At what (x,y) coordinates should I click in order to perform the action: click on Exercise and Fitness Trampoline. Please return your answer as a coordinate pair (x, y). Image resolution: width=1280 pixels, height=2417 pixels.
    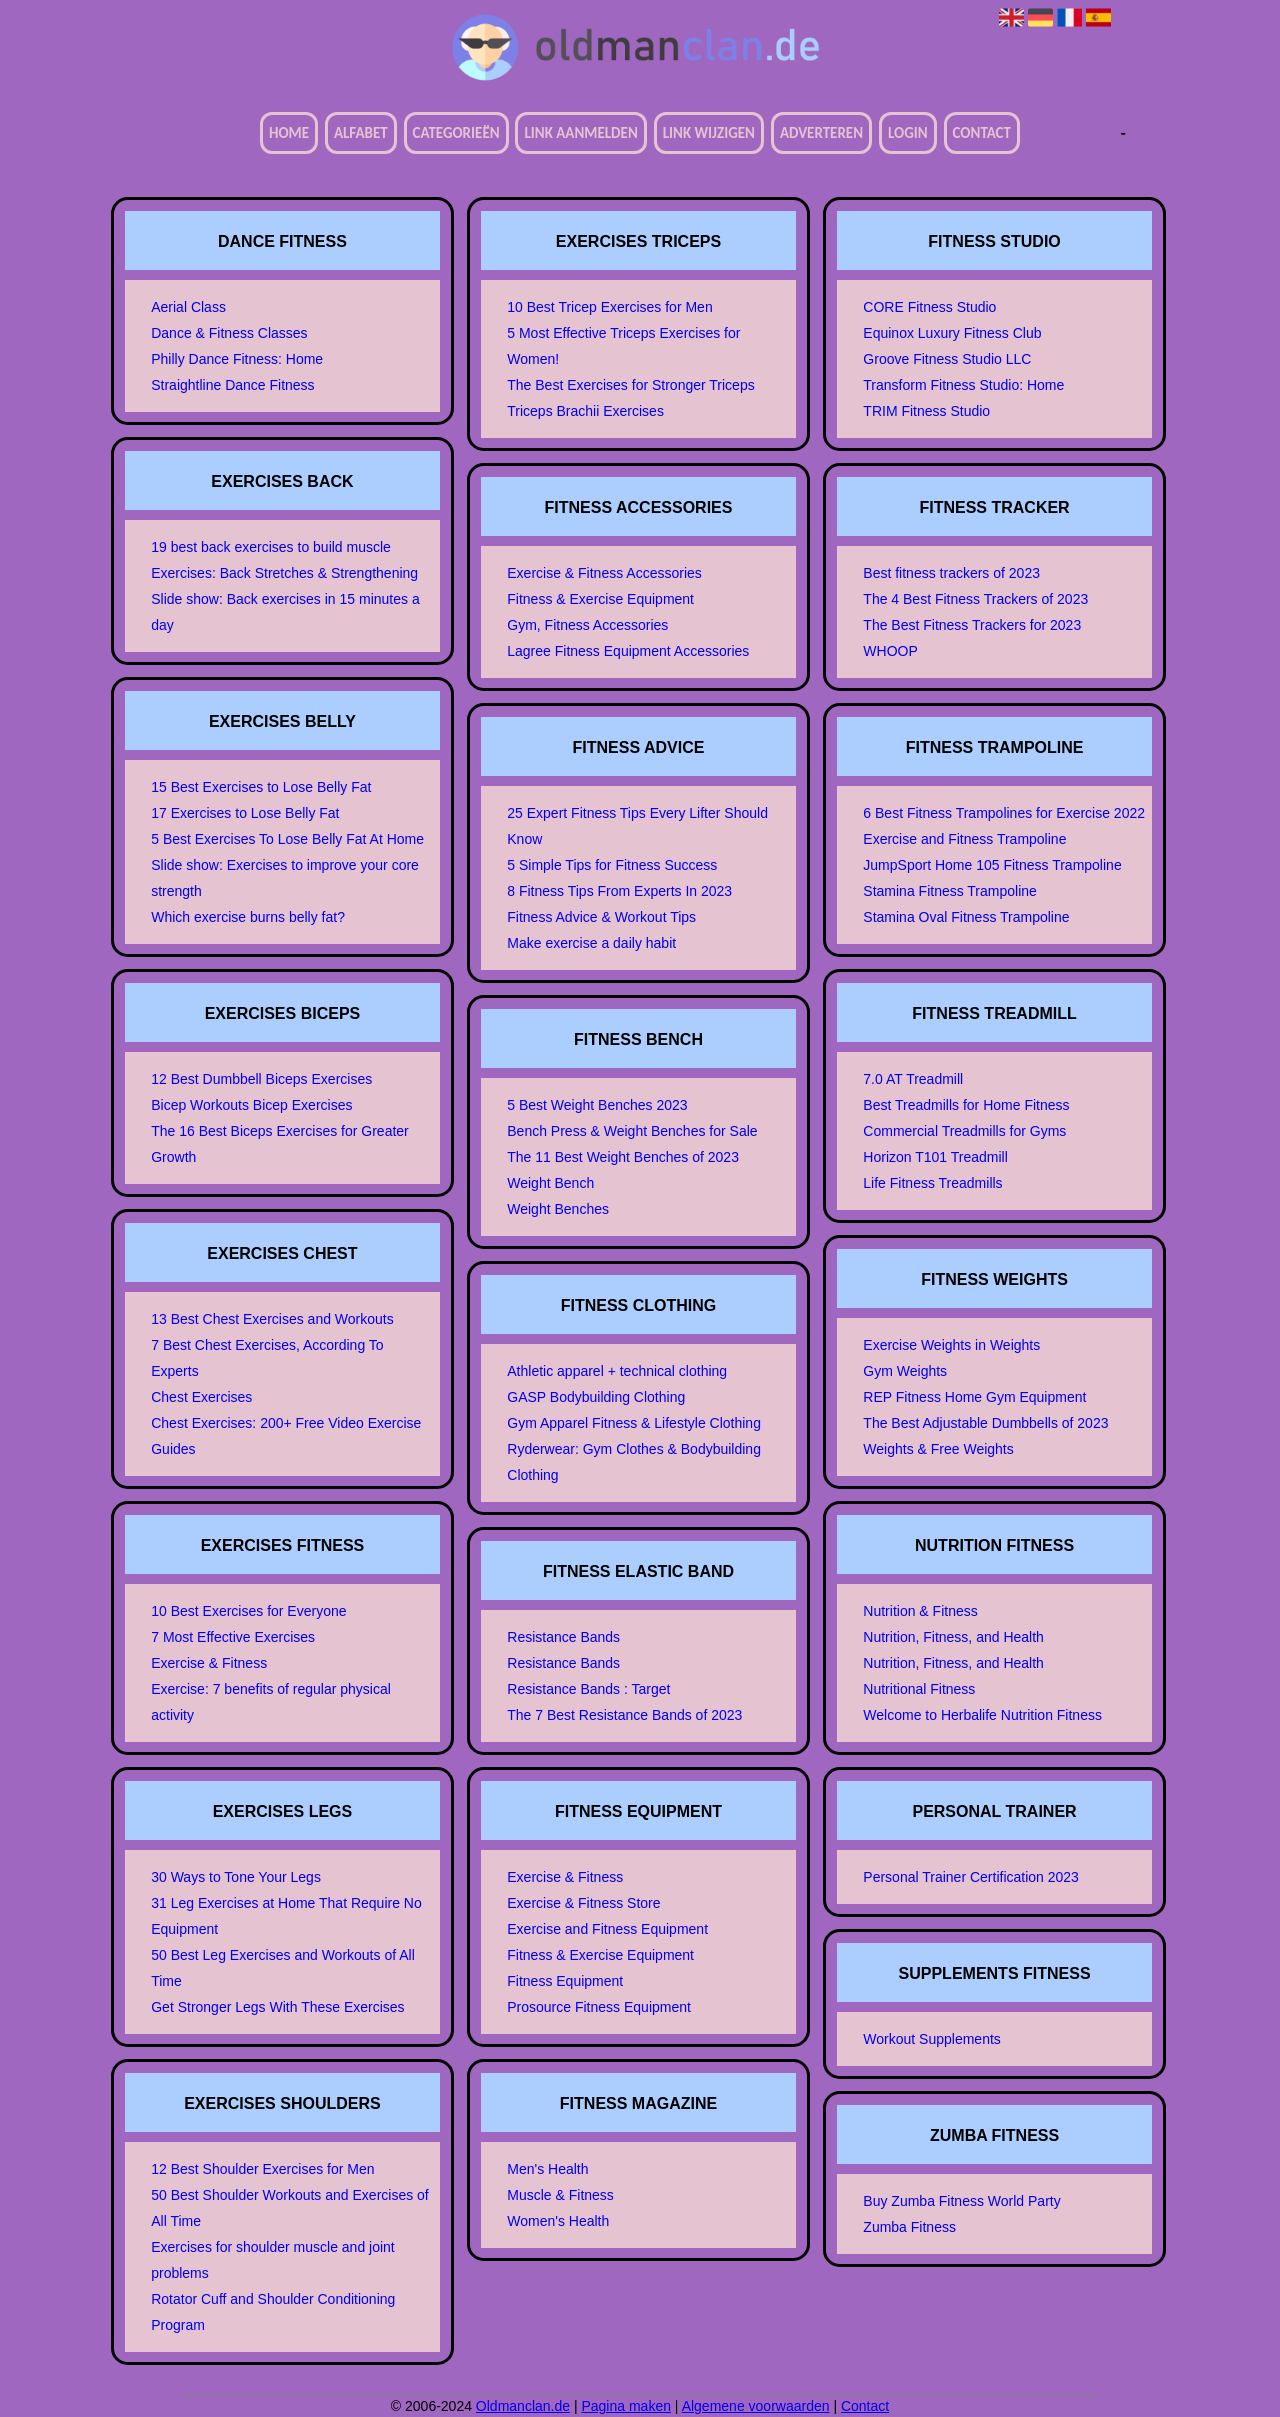
    Looking at the image, I should click on (964, 839).